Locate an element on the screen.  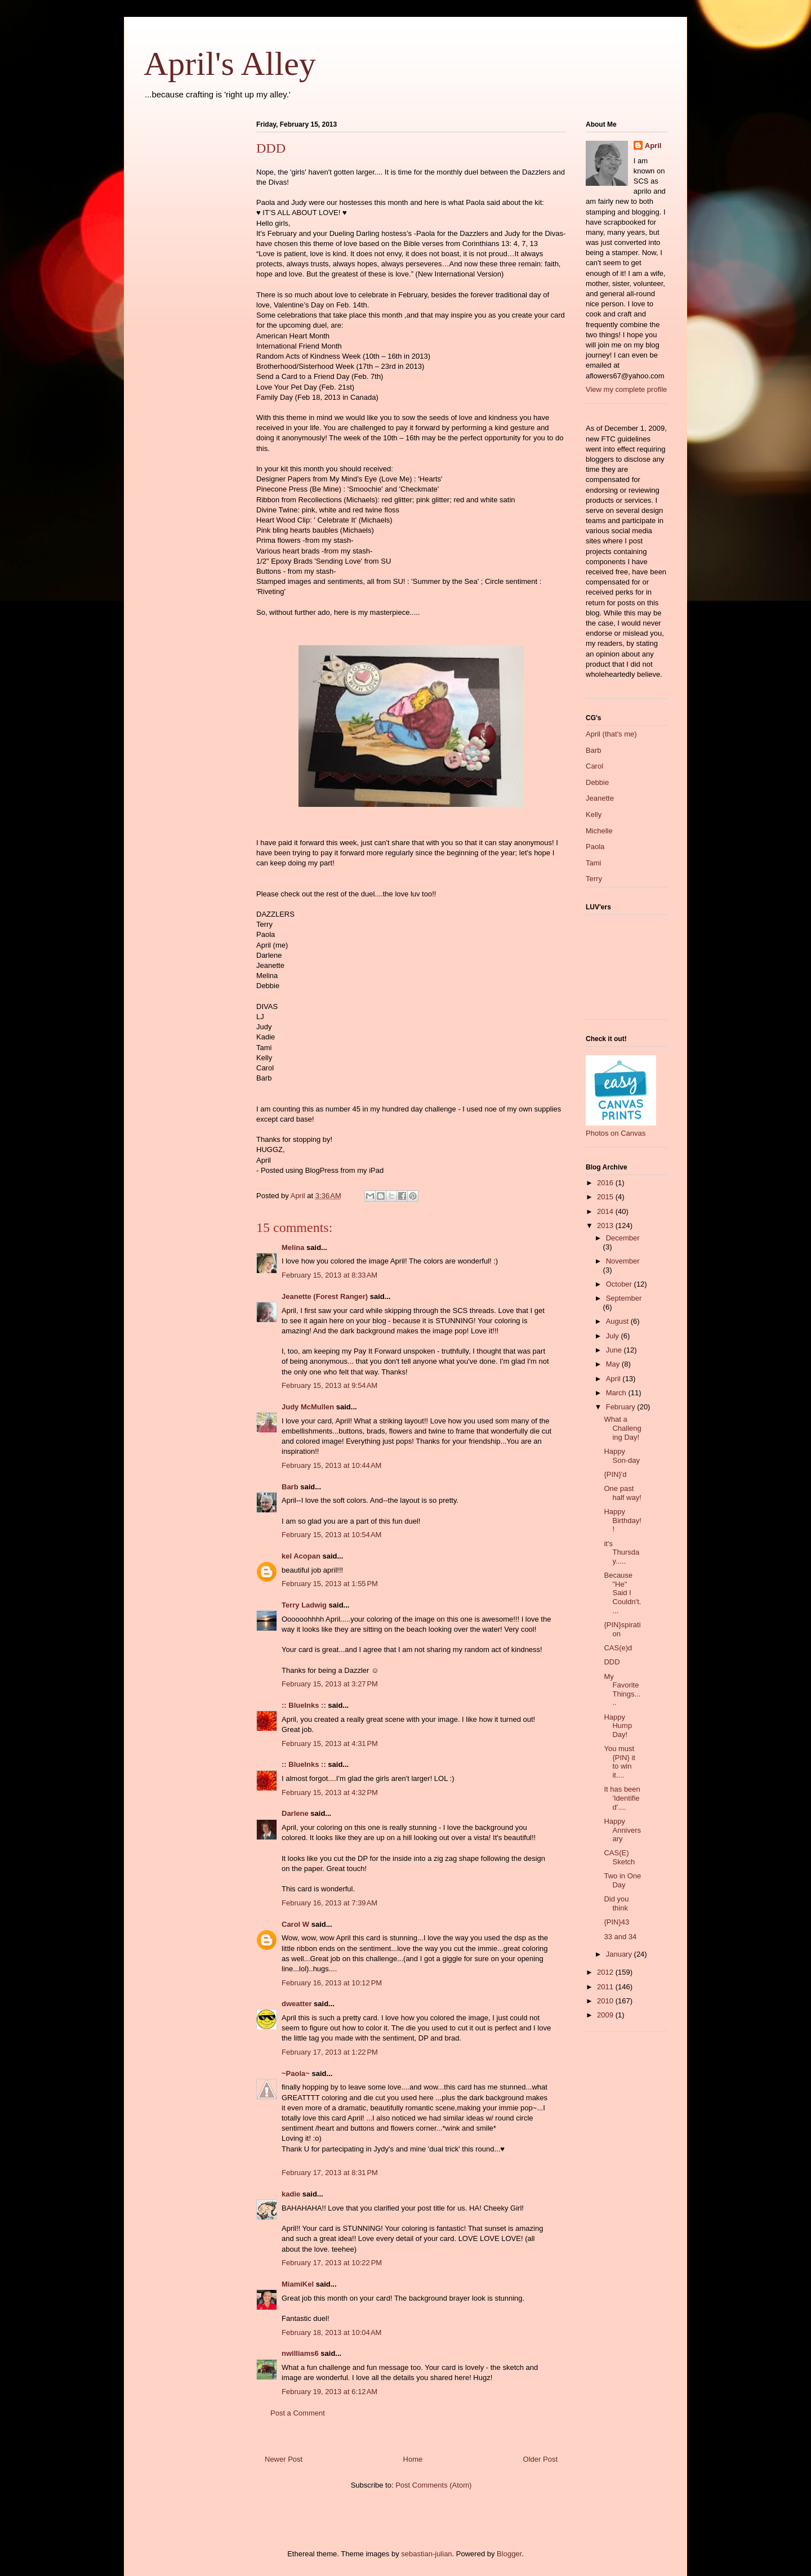
Debbie is located at coordinates (597, 782).